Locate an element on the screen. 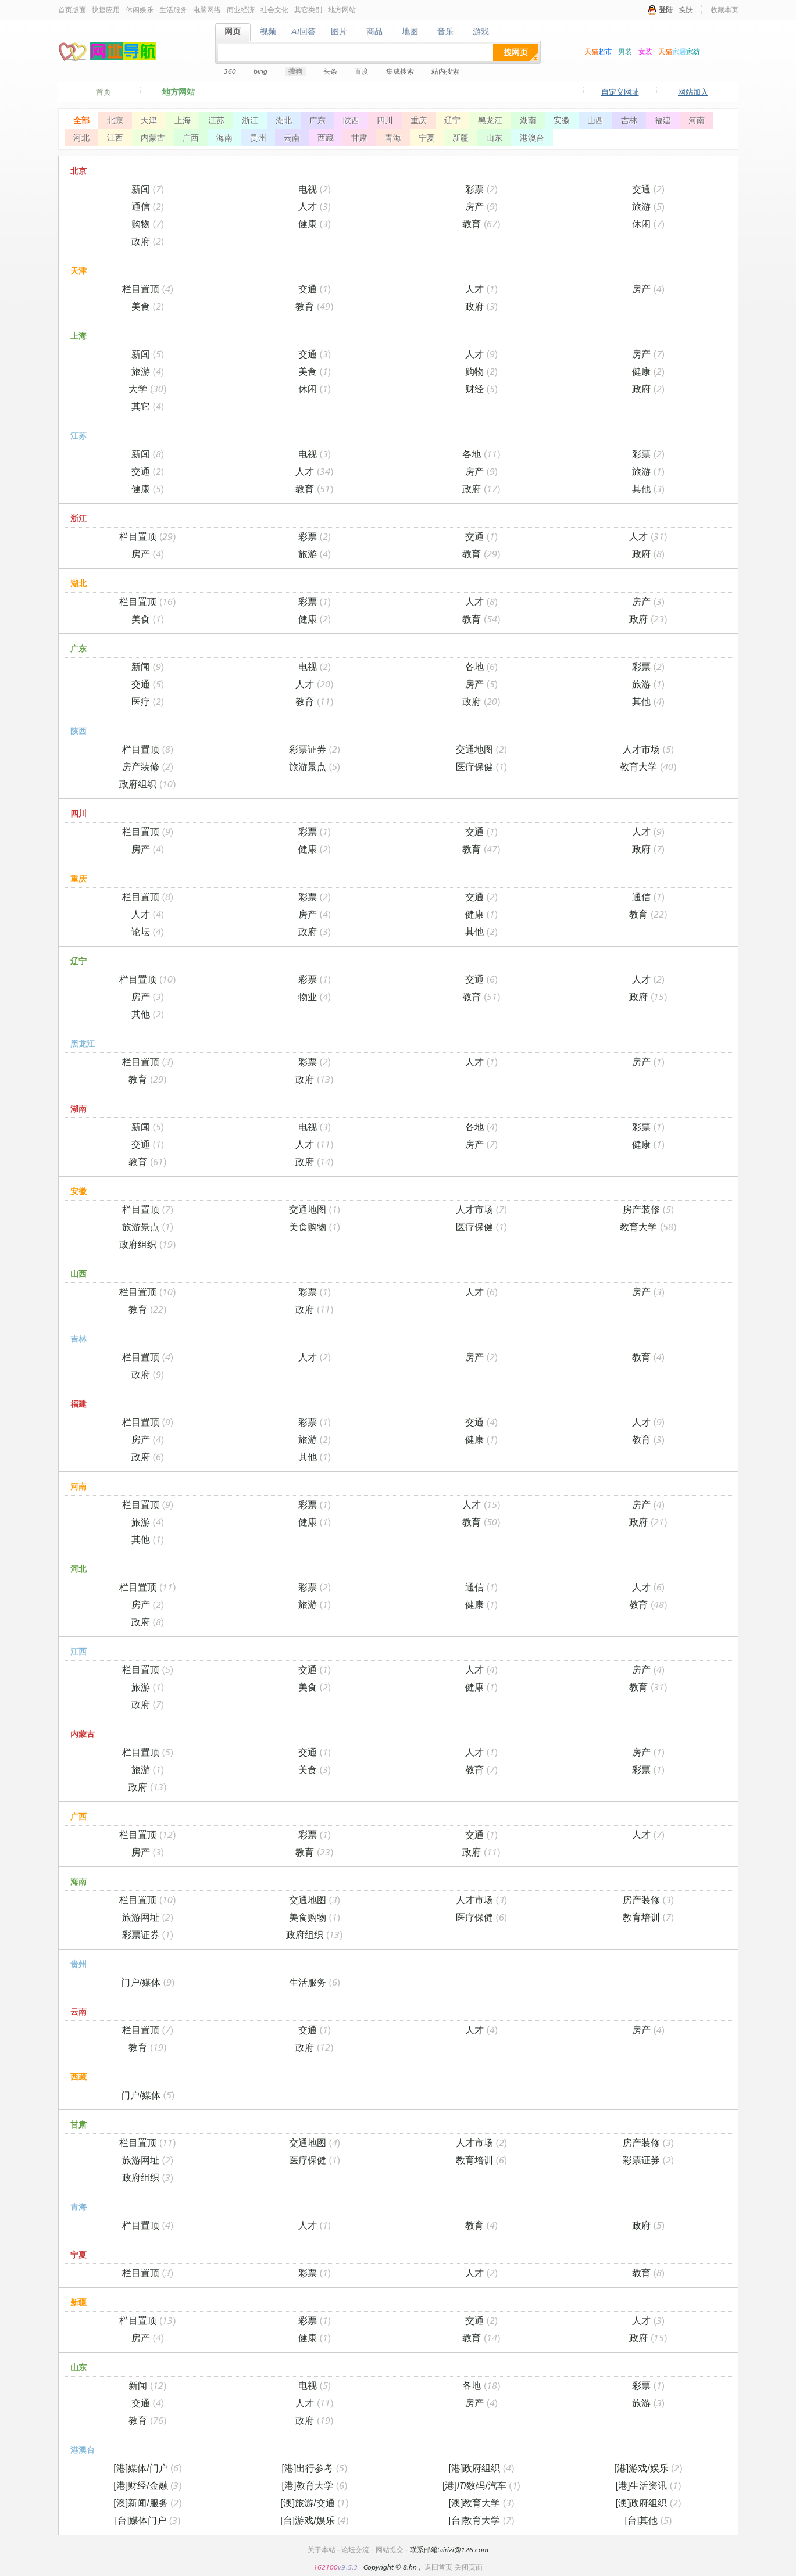 The height and width of the screenshot is (2576, 796). 内蒙古 is located at coordinates (153, 137).